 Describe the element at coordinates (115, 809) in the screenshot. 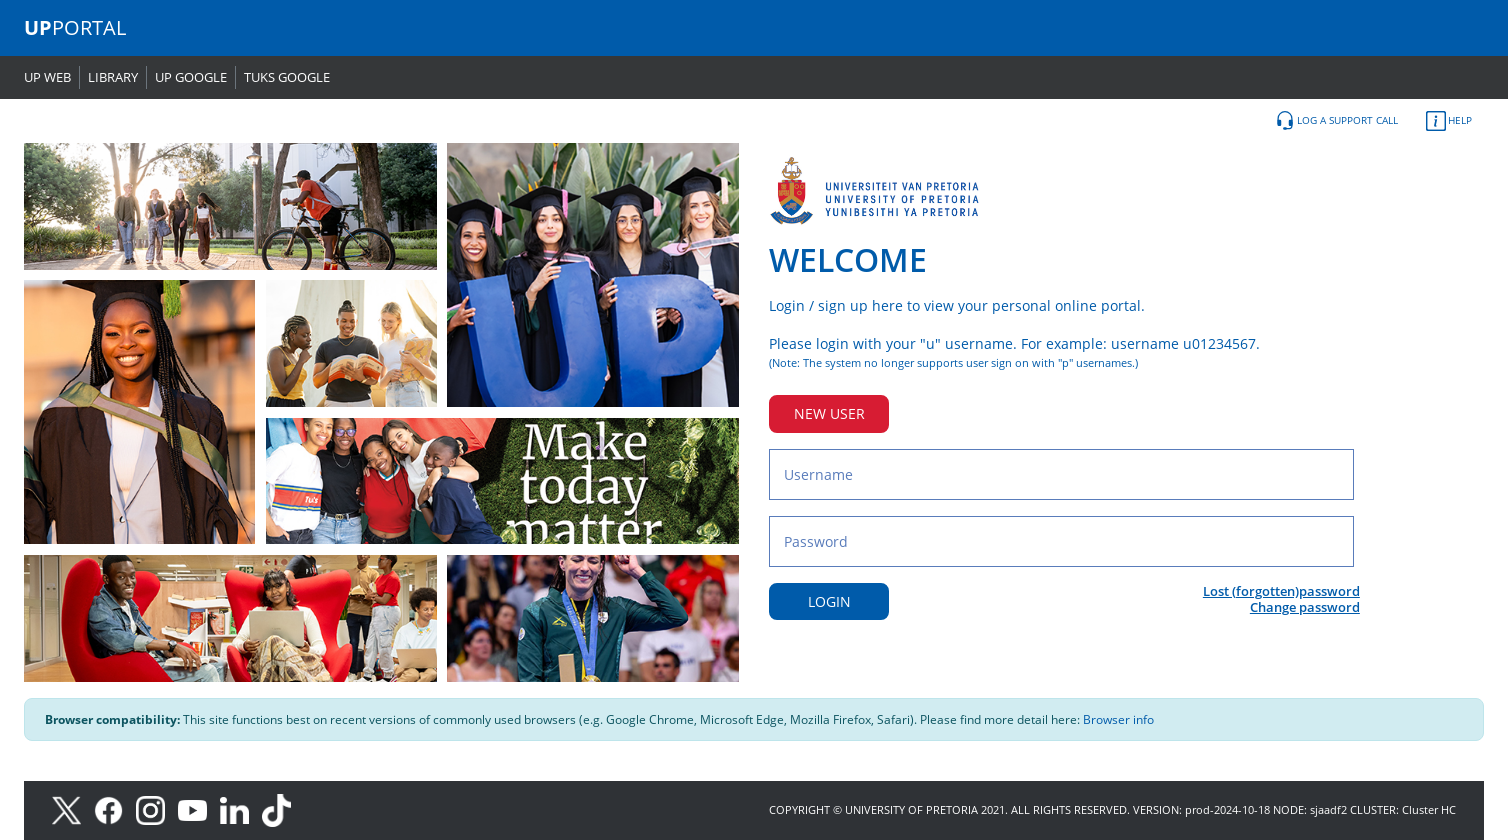

I see `[Facebook]` at that location.